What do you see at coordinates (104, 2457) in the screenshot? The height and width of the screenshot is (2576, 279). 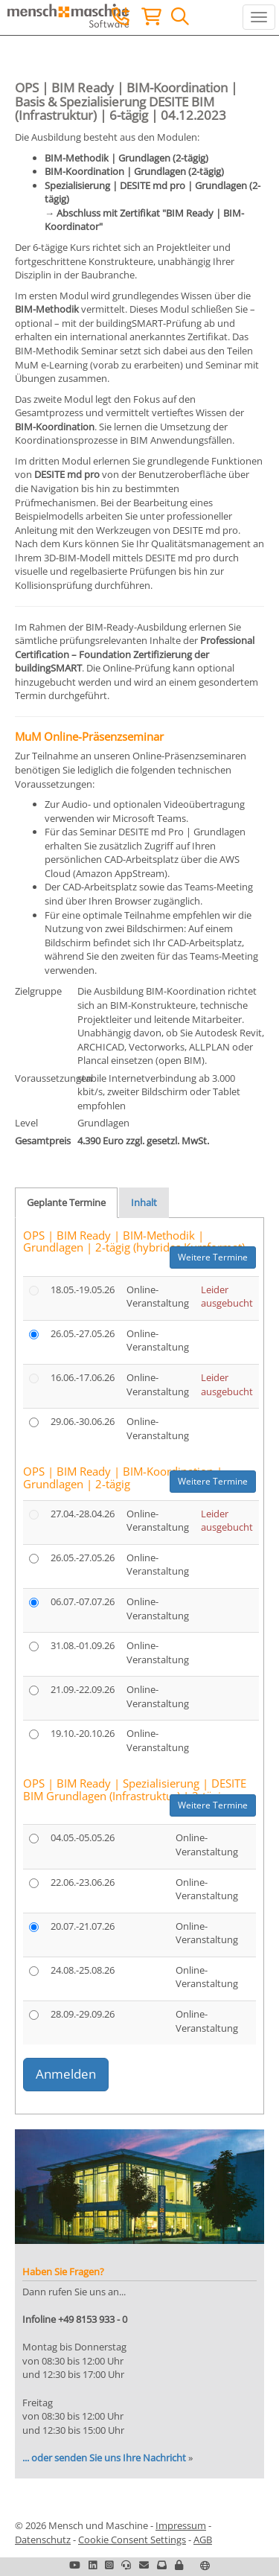 I see `... oder senden Sie uns Ihre Nachricht` at bounding box center [104, 2457].